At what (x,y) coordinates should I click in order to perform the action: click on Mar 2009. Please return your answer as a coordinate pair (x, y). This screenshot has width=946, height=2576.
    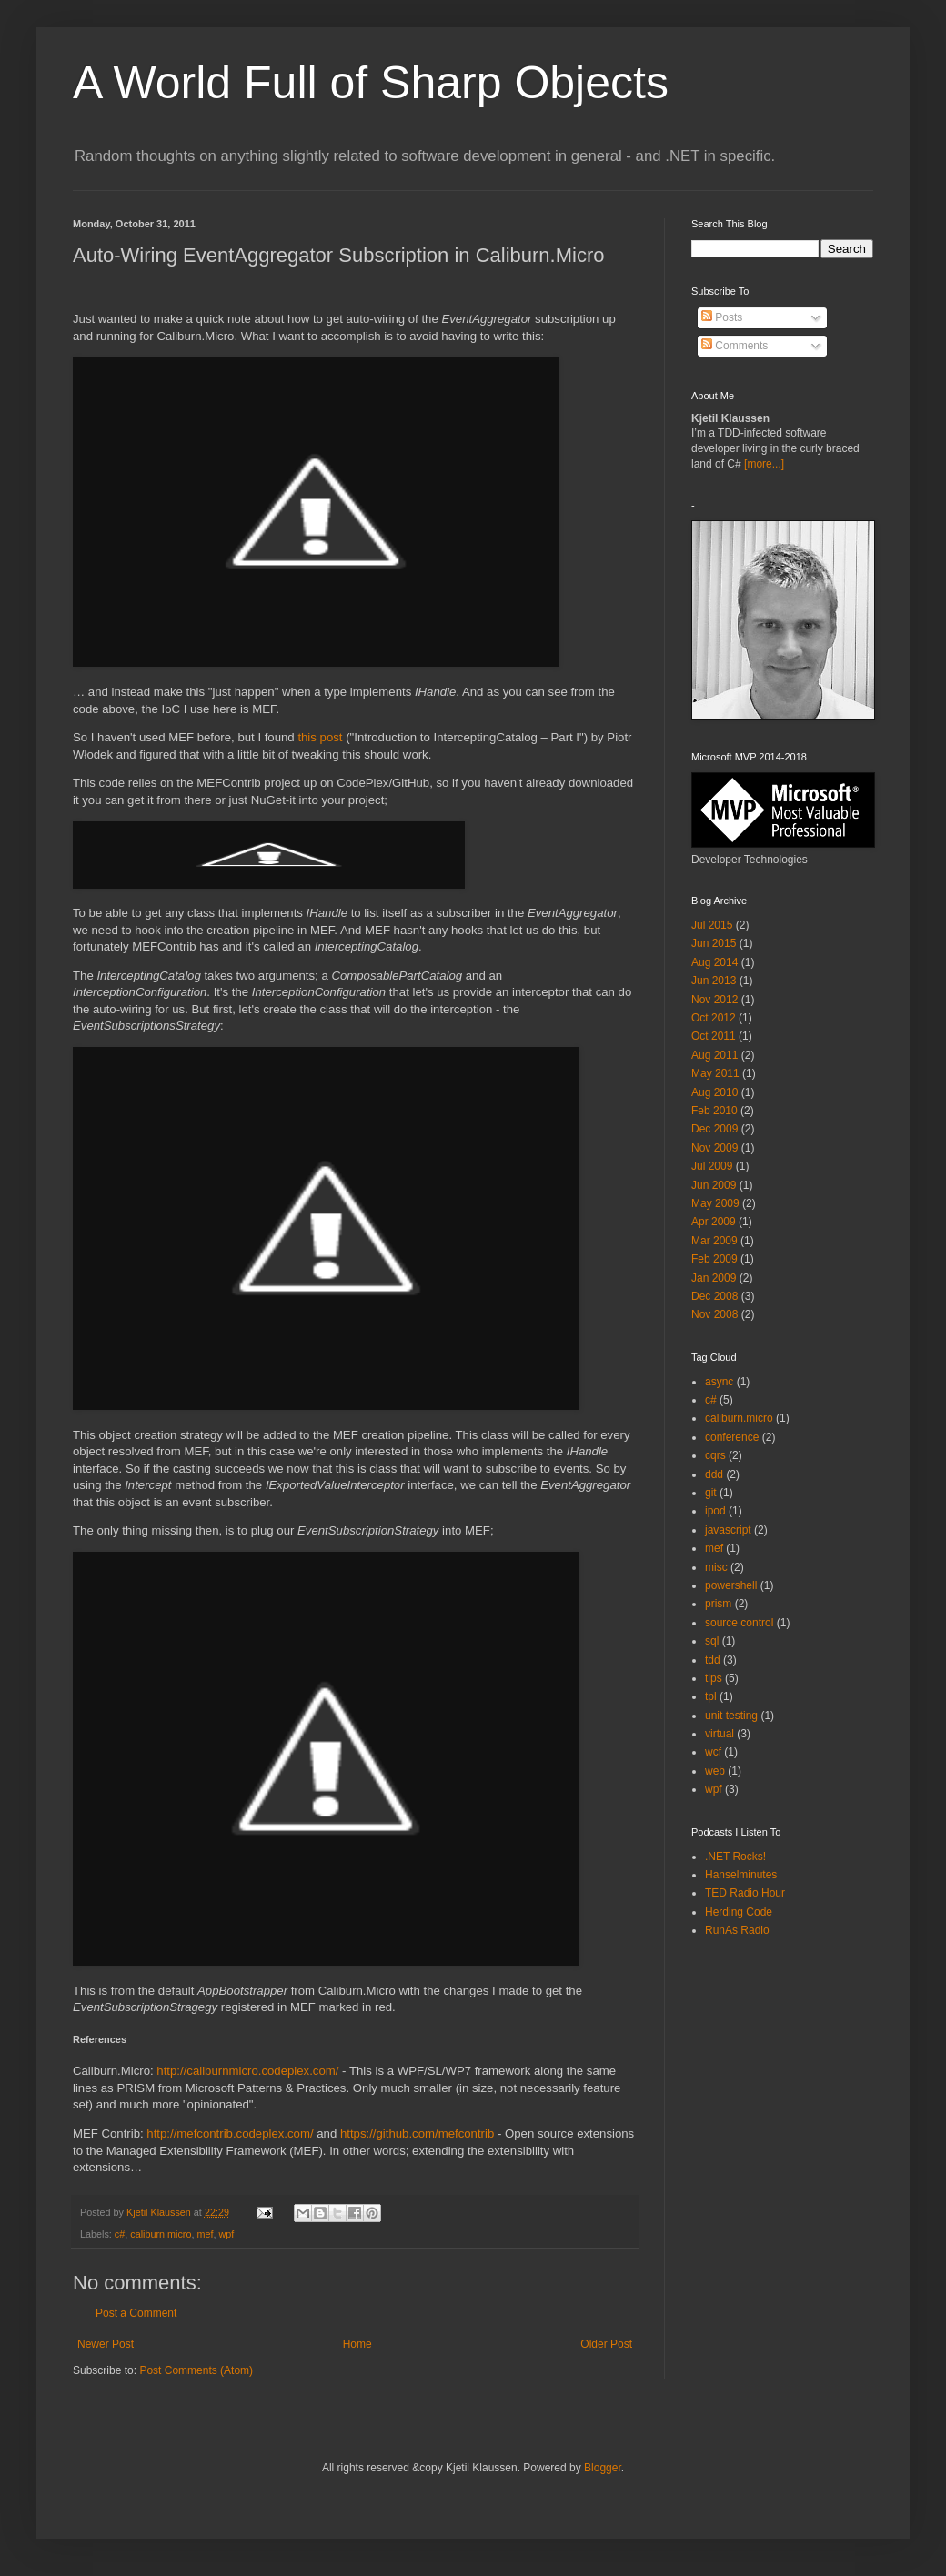
    Looking at the image, I should click on (714, 1240).